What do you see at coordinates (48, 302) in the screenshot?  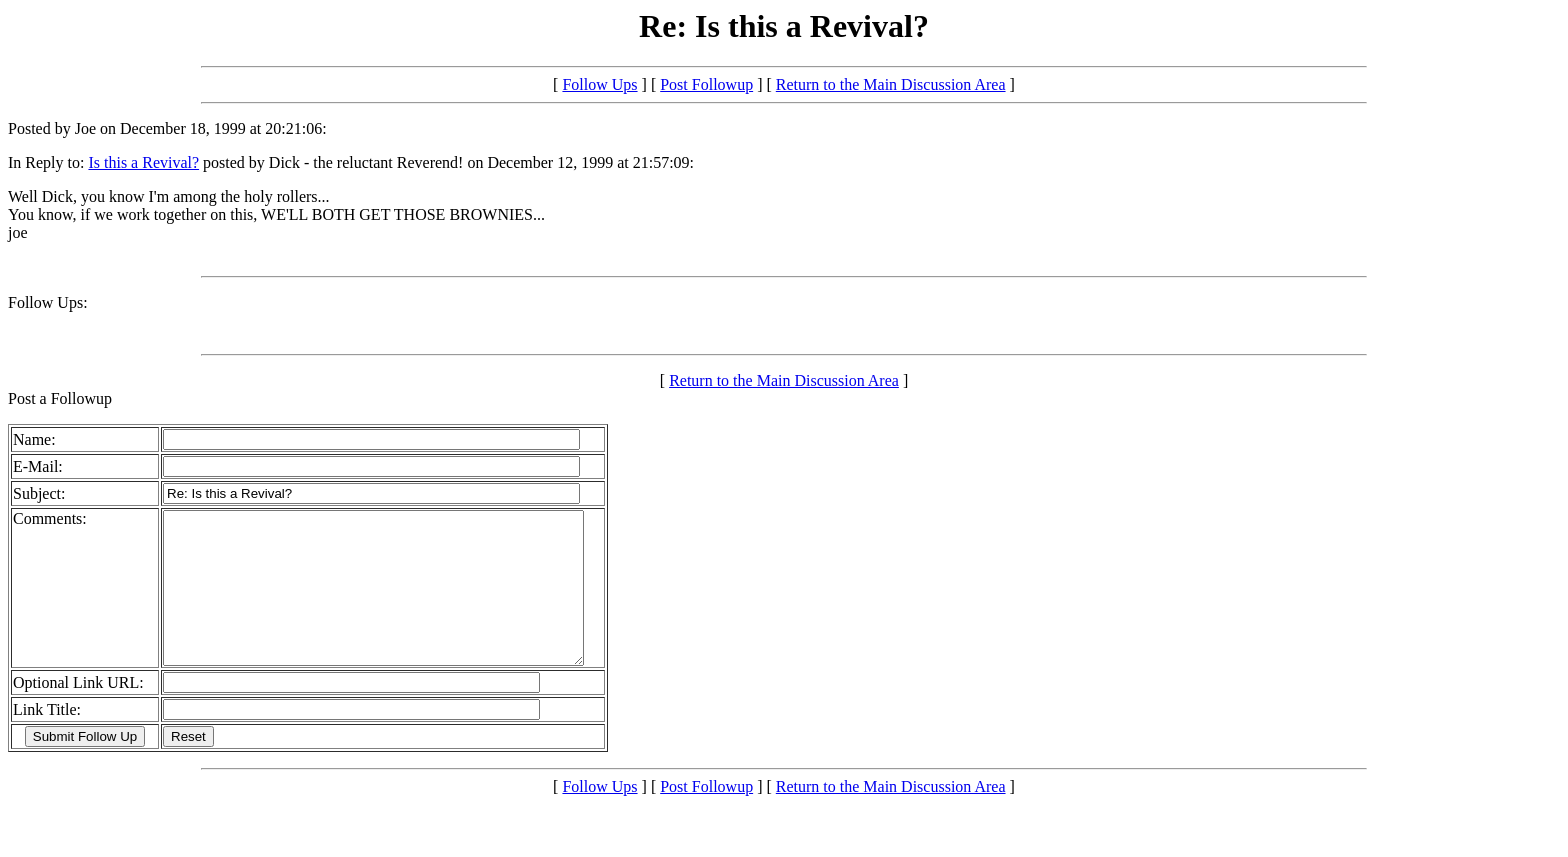 I see `Follow Ups:` at bounding box center [48, 302].